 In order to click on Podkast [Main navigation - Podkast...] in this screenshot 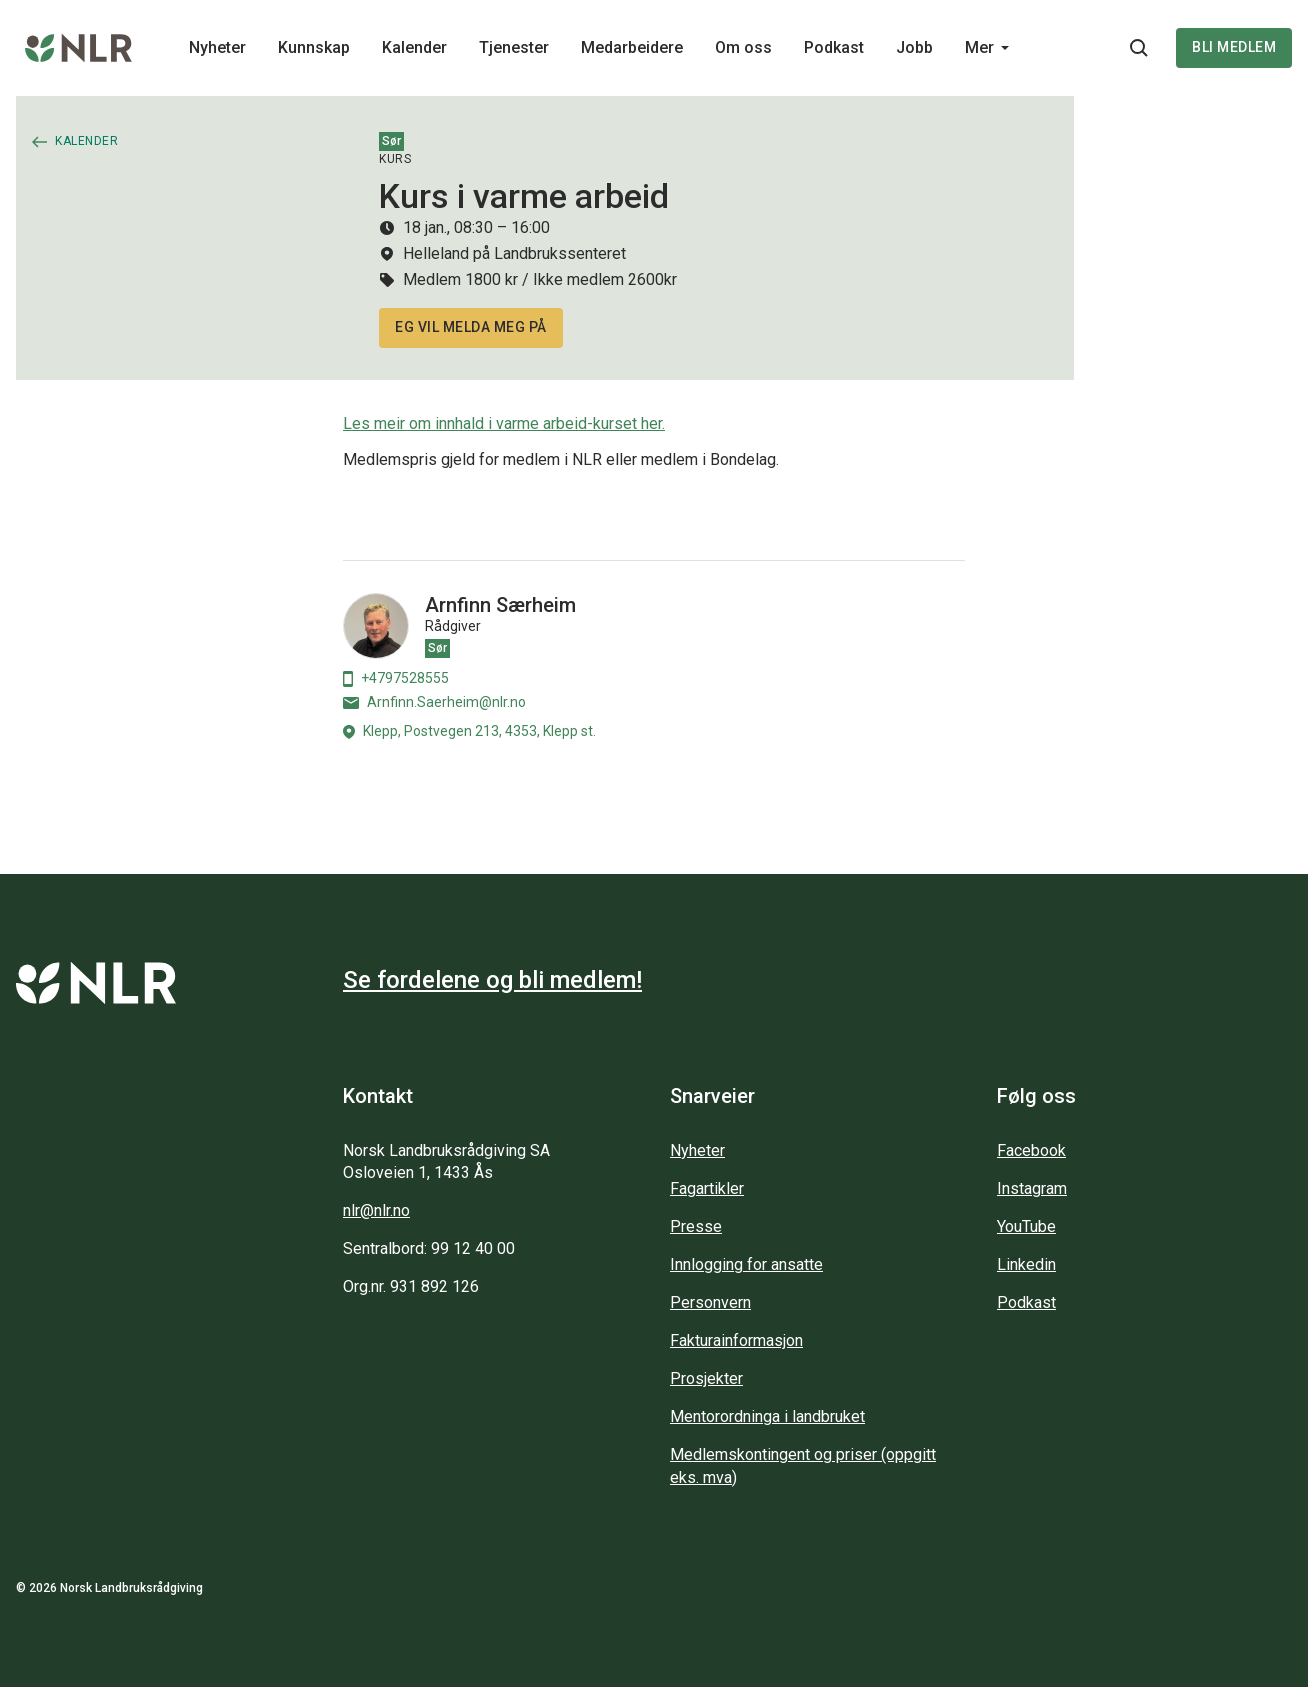, I will do `click(834, 47)`.